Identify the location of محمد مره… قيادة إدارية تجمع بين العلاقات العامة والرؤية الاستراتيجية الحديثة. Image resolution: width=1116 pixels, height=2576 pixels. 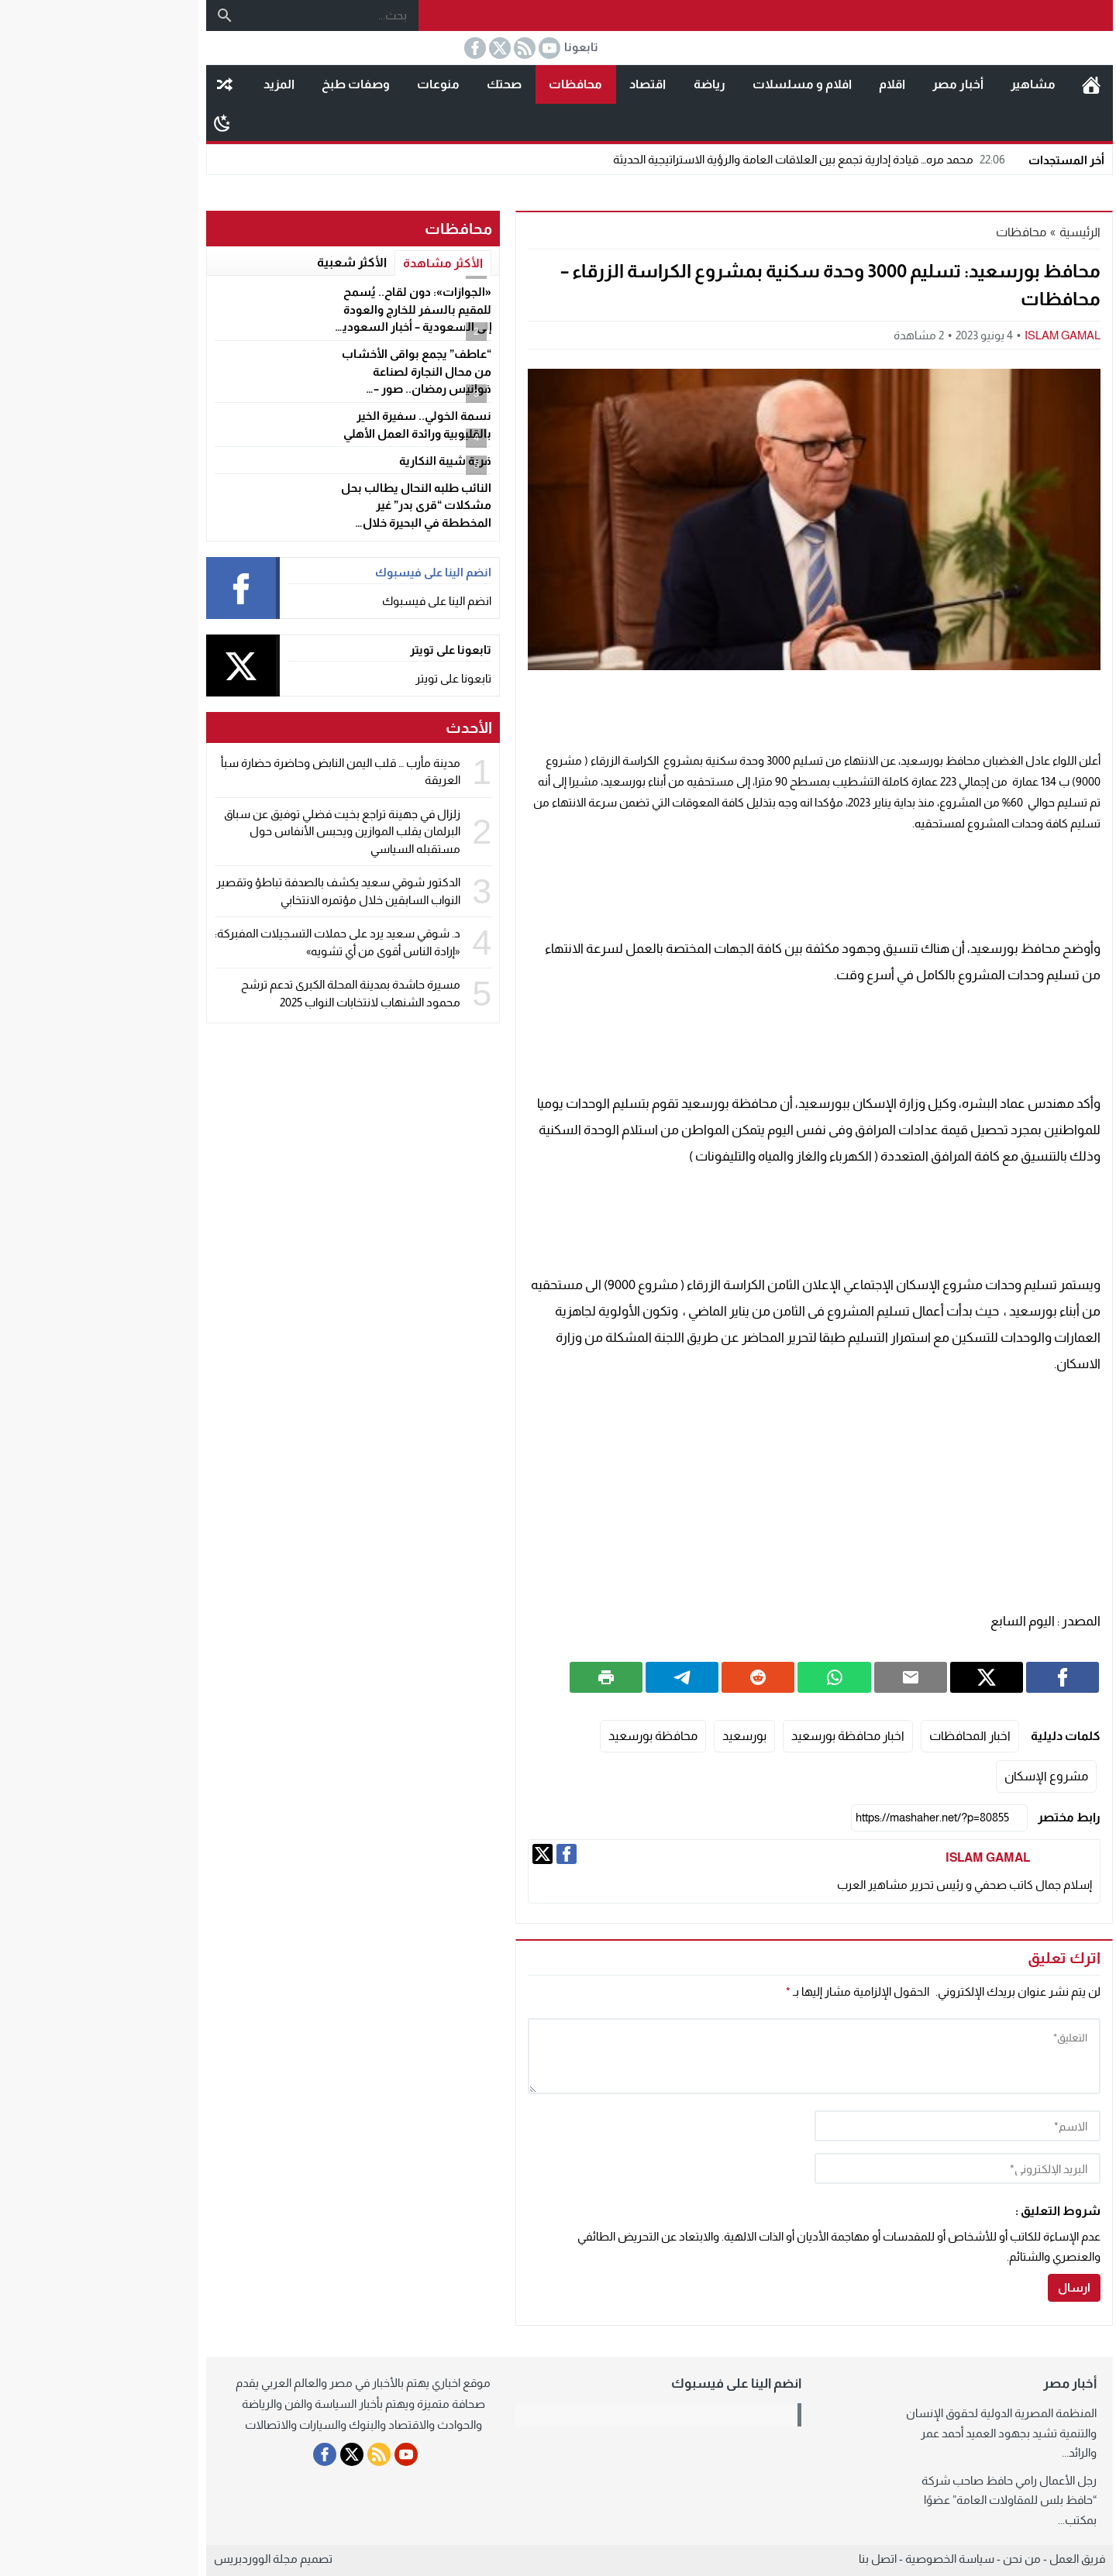
(710, 159).